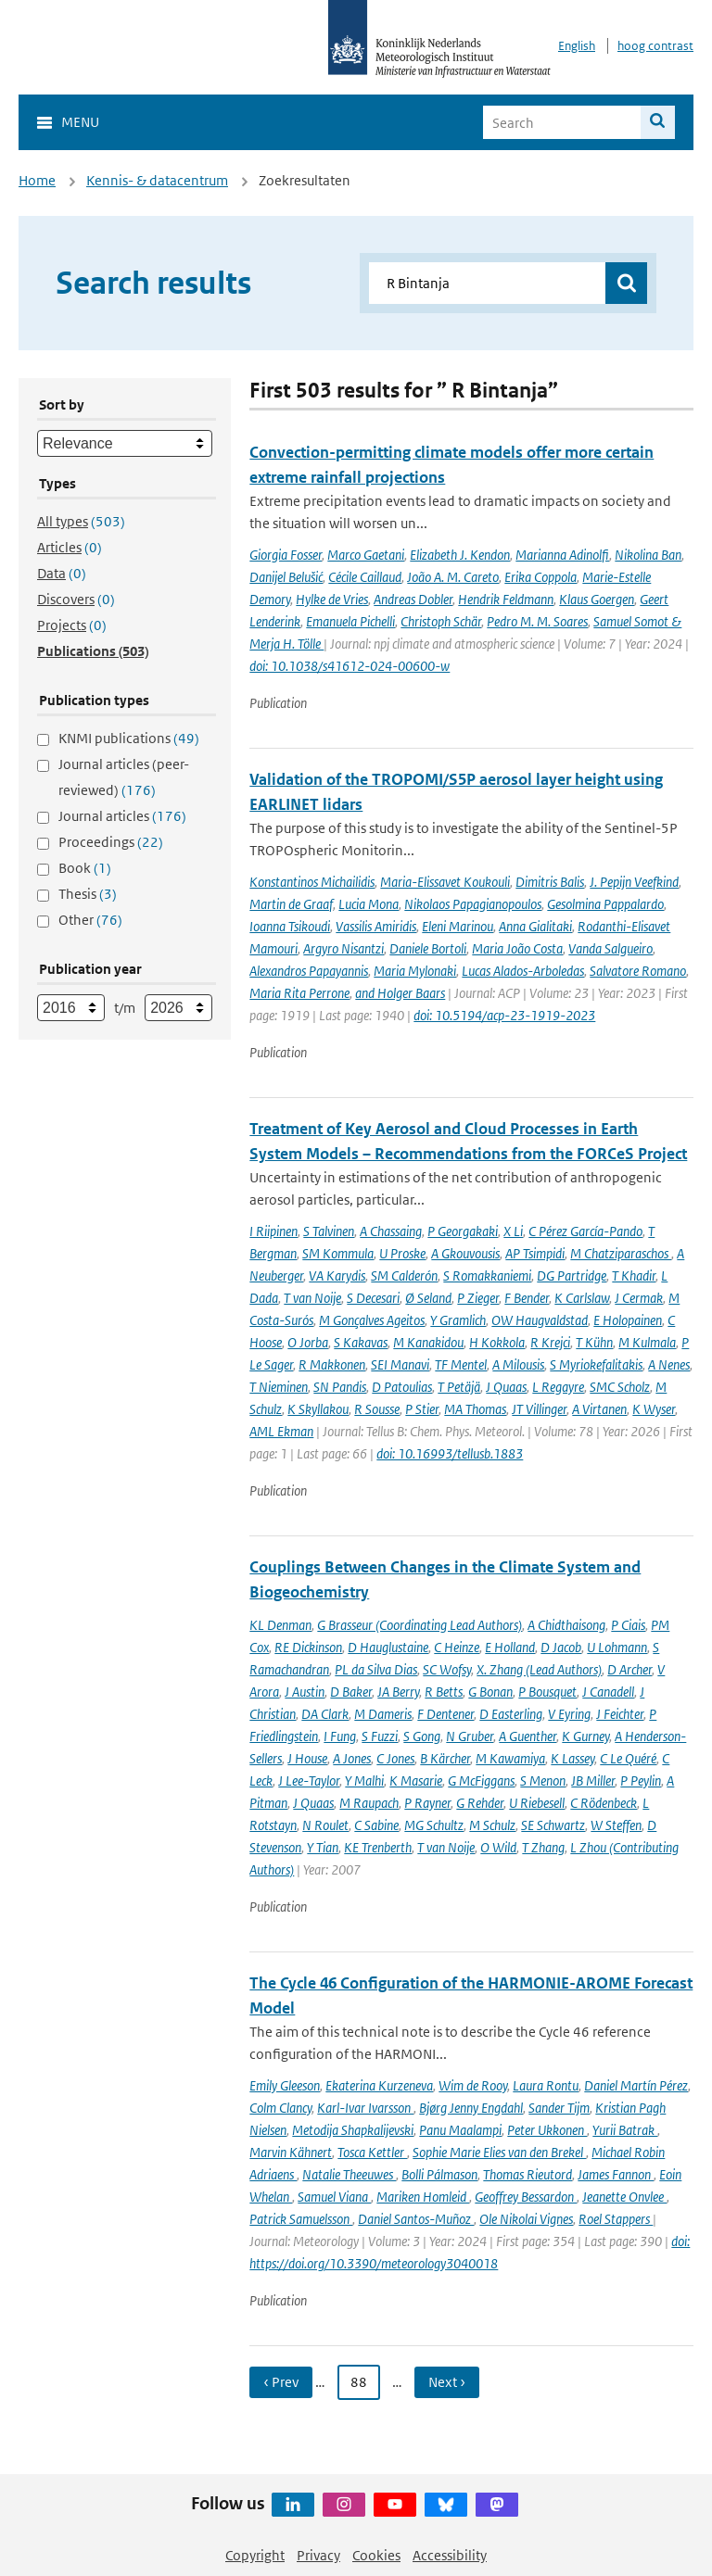 The height and width of the screenshot is (2576, 712). What do you see at coordinates (312, 881) in the screenshot?
I see `Konstantinos Michailidis` at bounding box center [312, 881].